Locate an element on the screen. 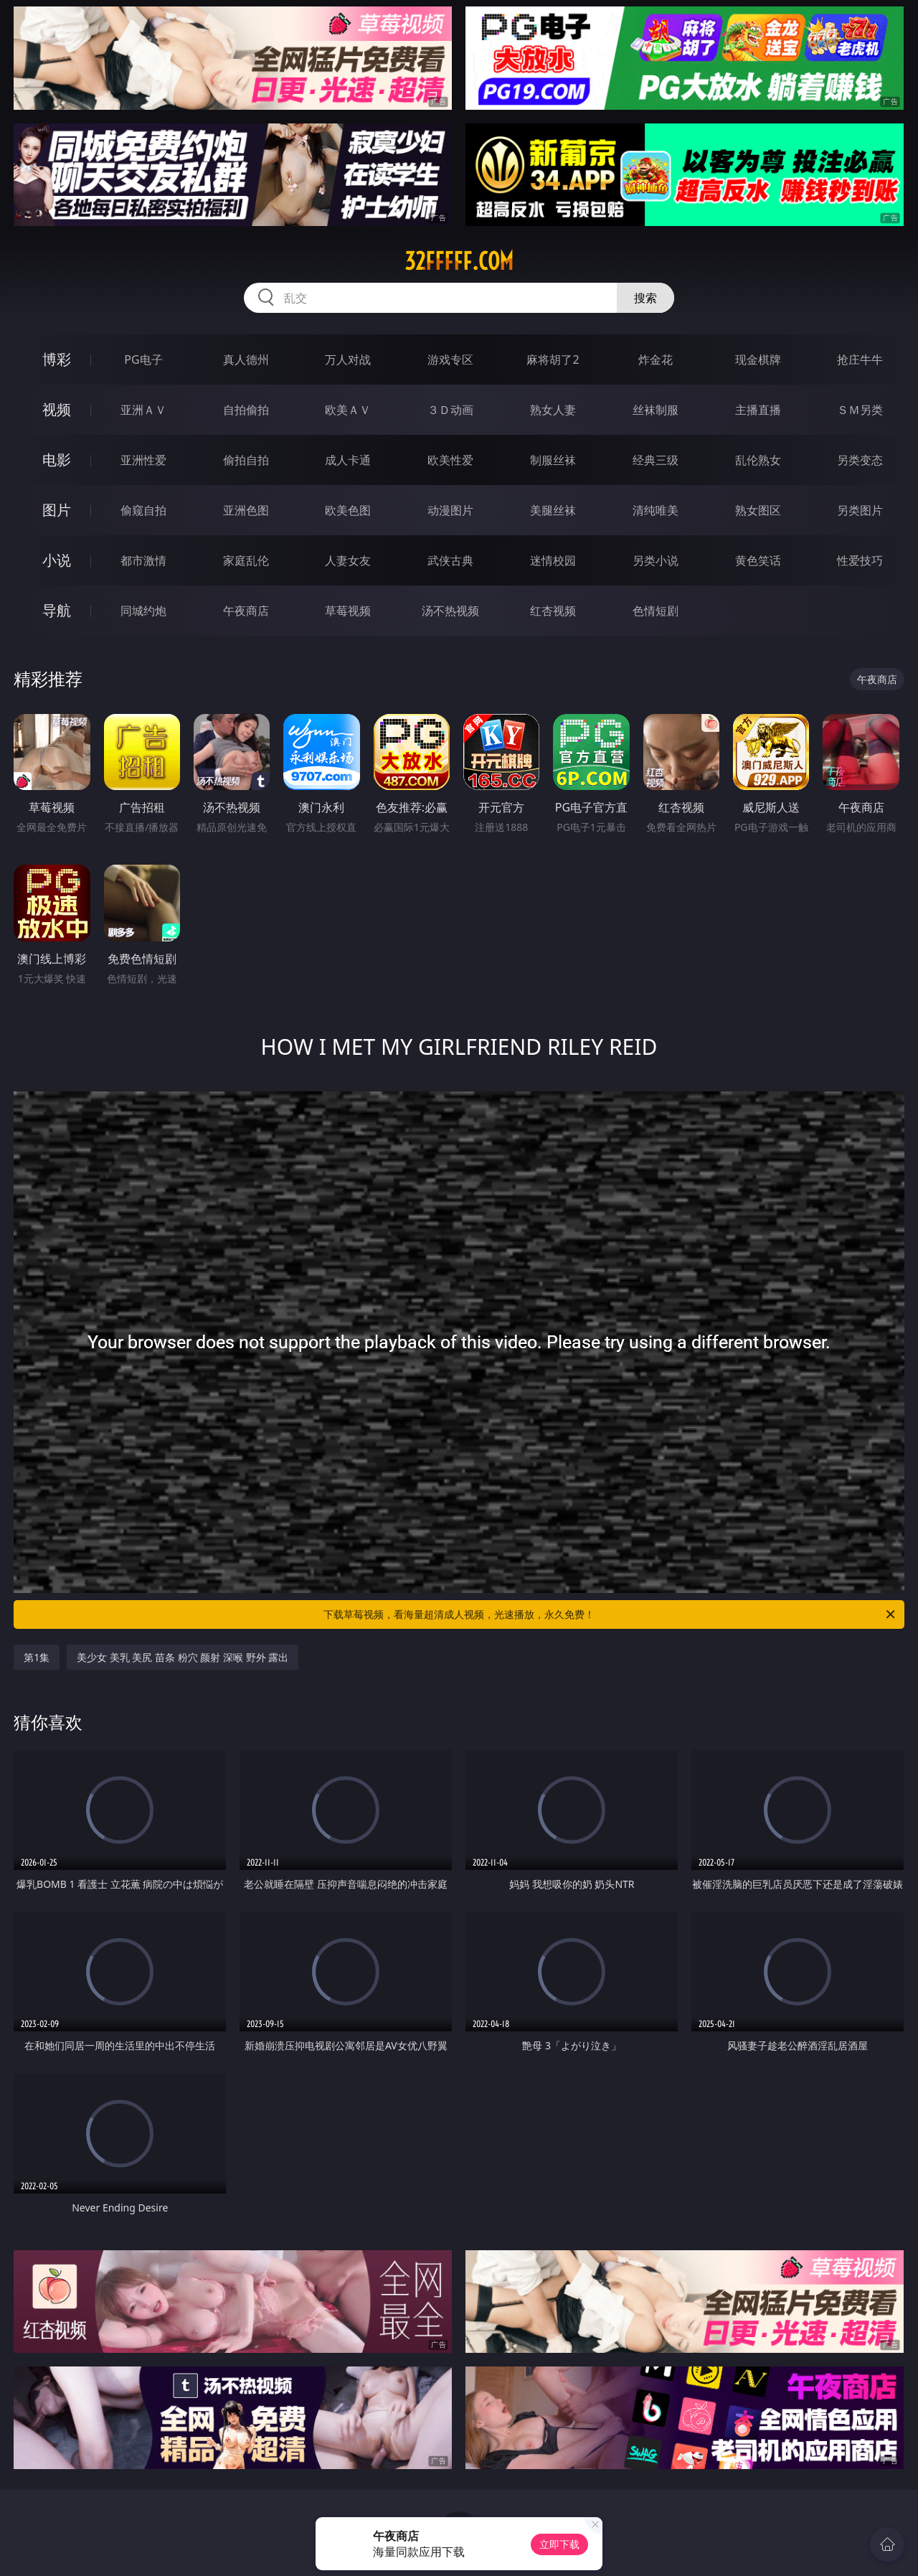  搜索 is located at coordinates (645, 298).